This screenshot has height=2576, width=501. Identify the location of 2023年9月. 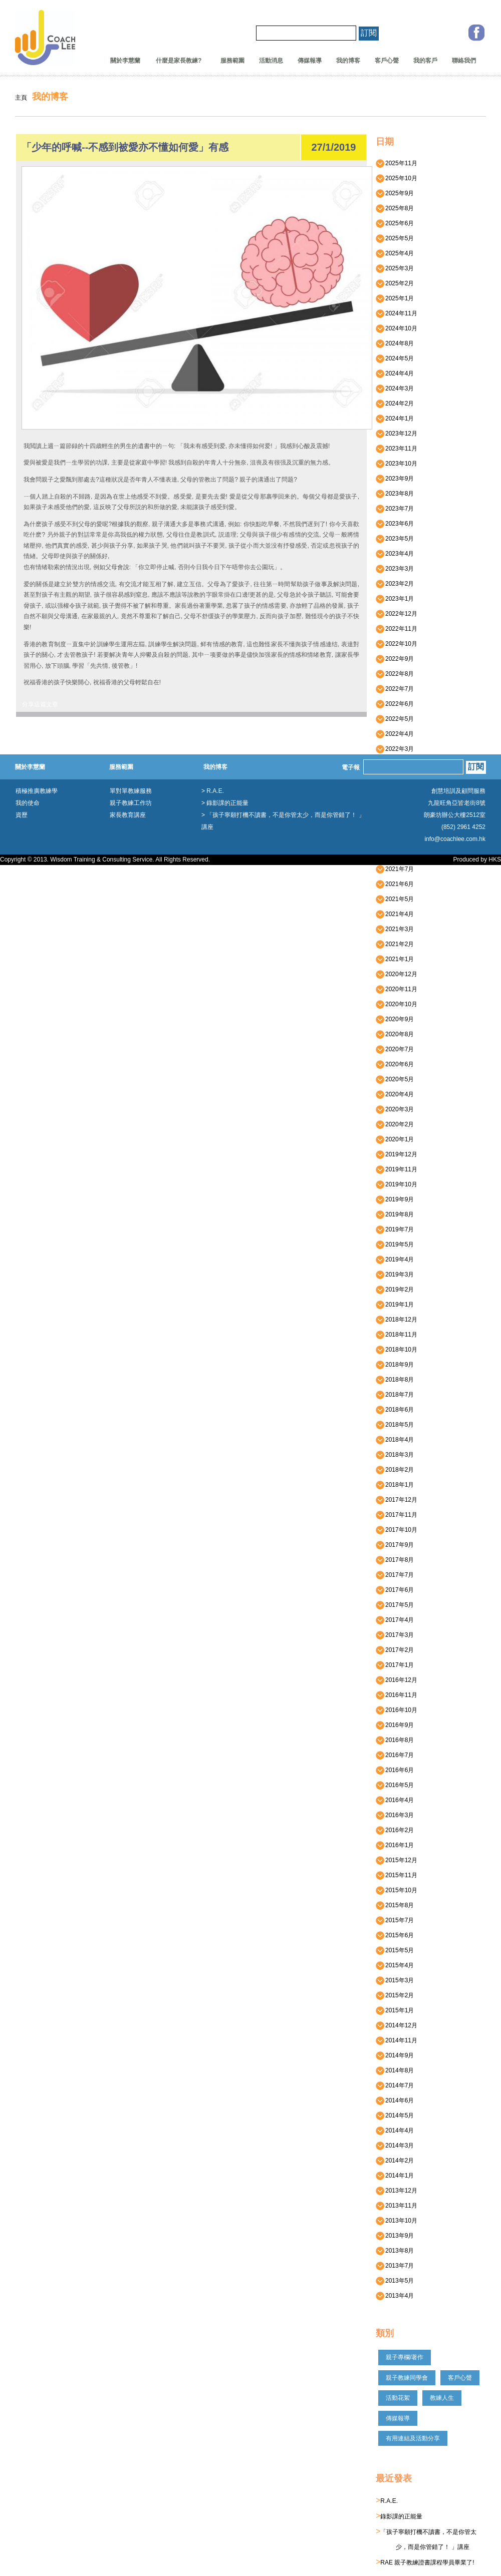
(397, 478).